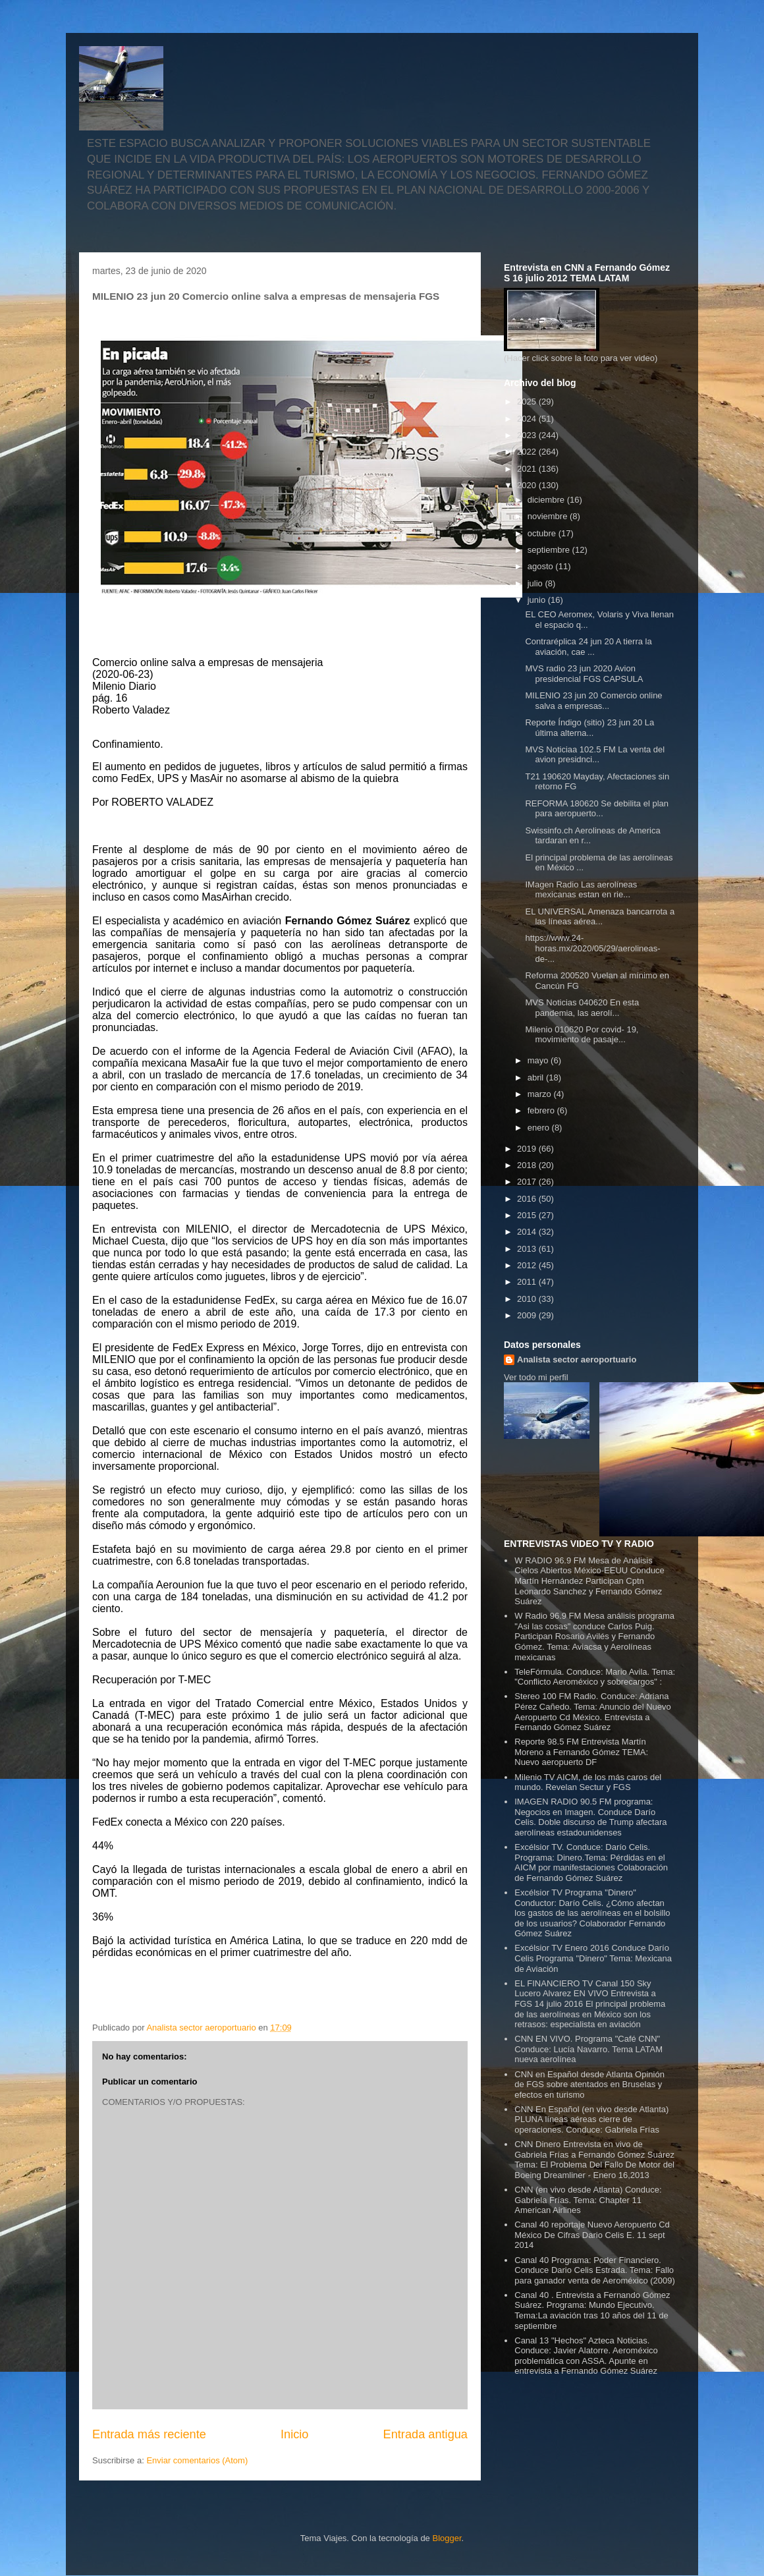 This screenshot has height=2576, width=764. What do you see at coordinates (588, 646) in the screenshot?
I see `Contraréplica 24 jun 20 A tierra la aviación, cae ...` at bounding box center [588, 646].